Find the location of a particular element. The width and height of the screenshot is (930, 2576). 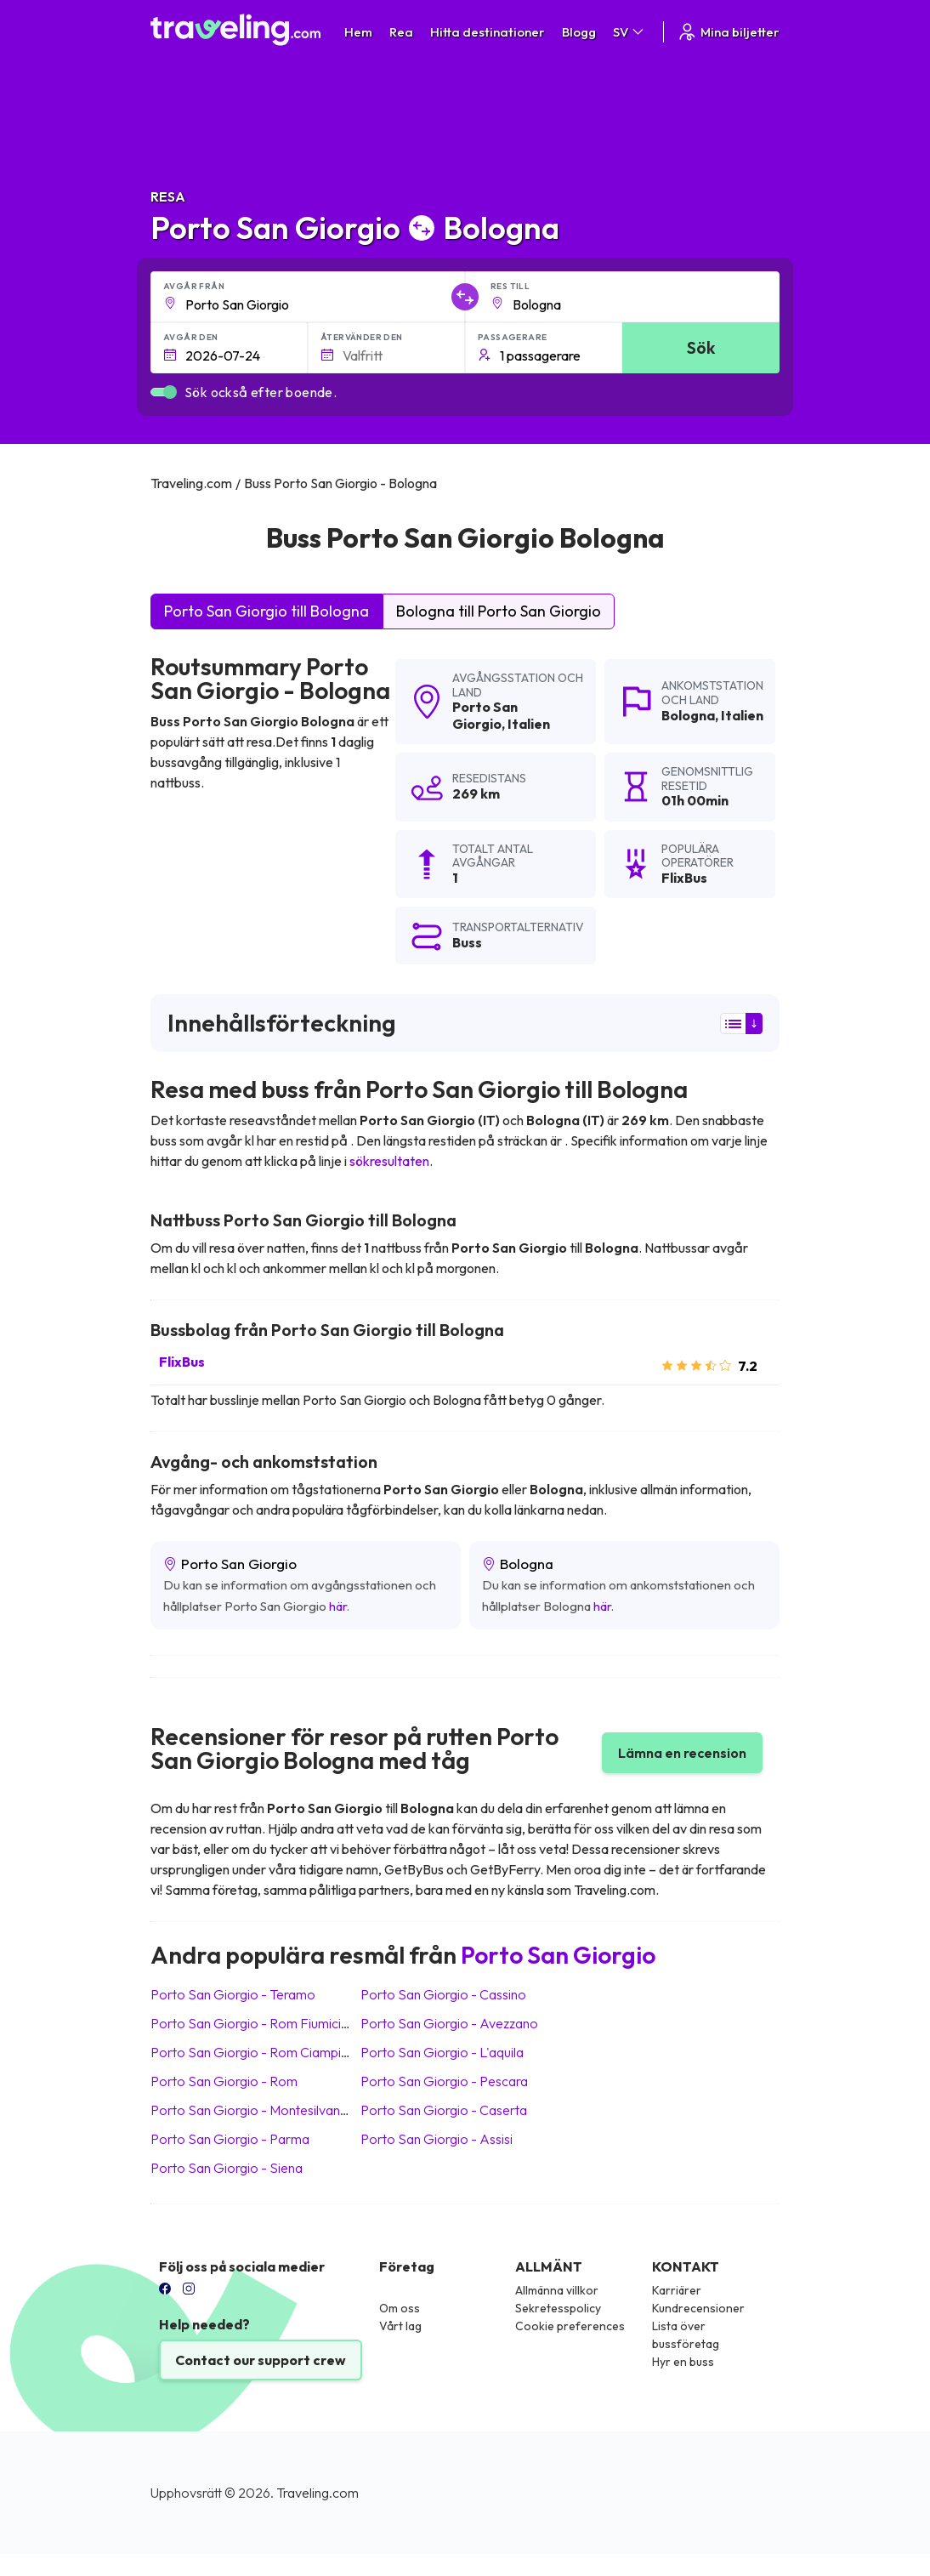

Hyr en buss is located at coordinates (683, 2361).